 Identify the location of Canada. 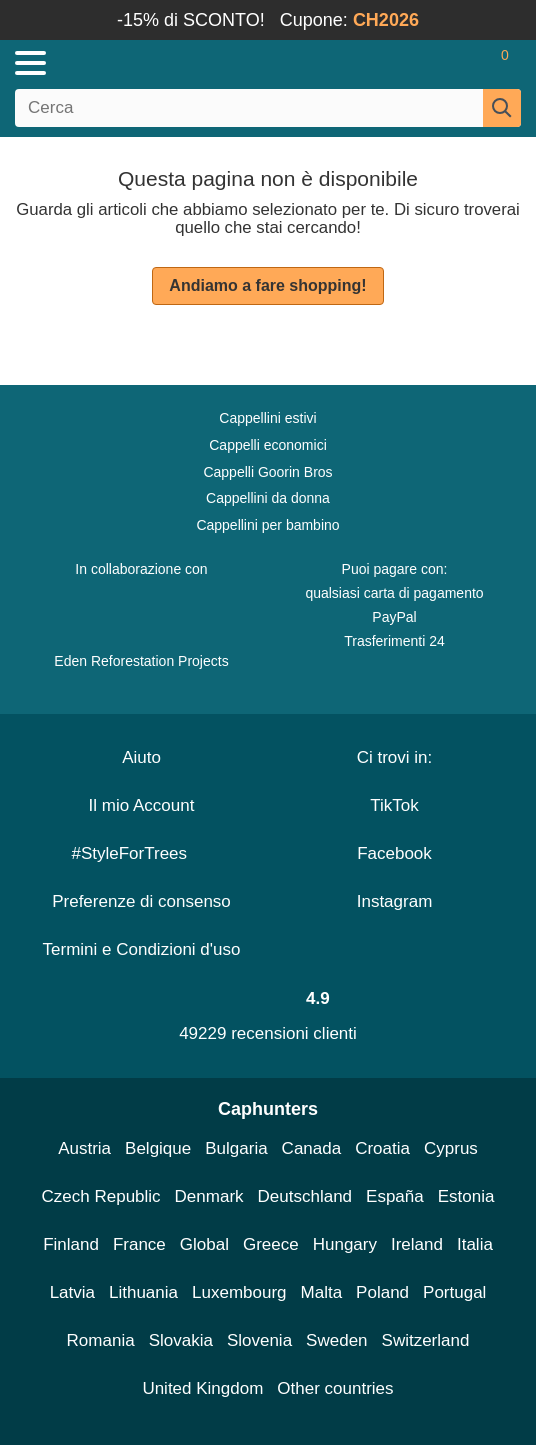
(312, 1148).